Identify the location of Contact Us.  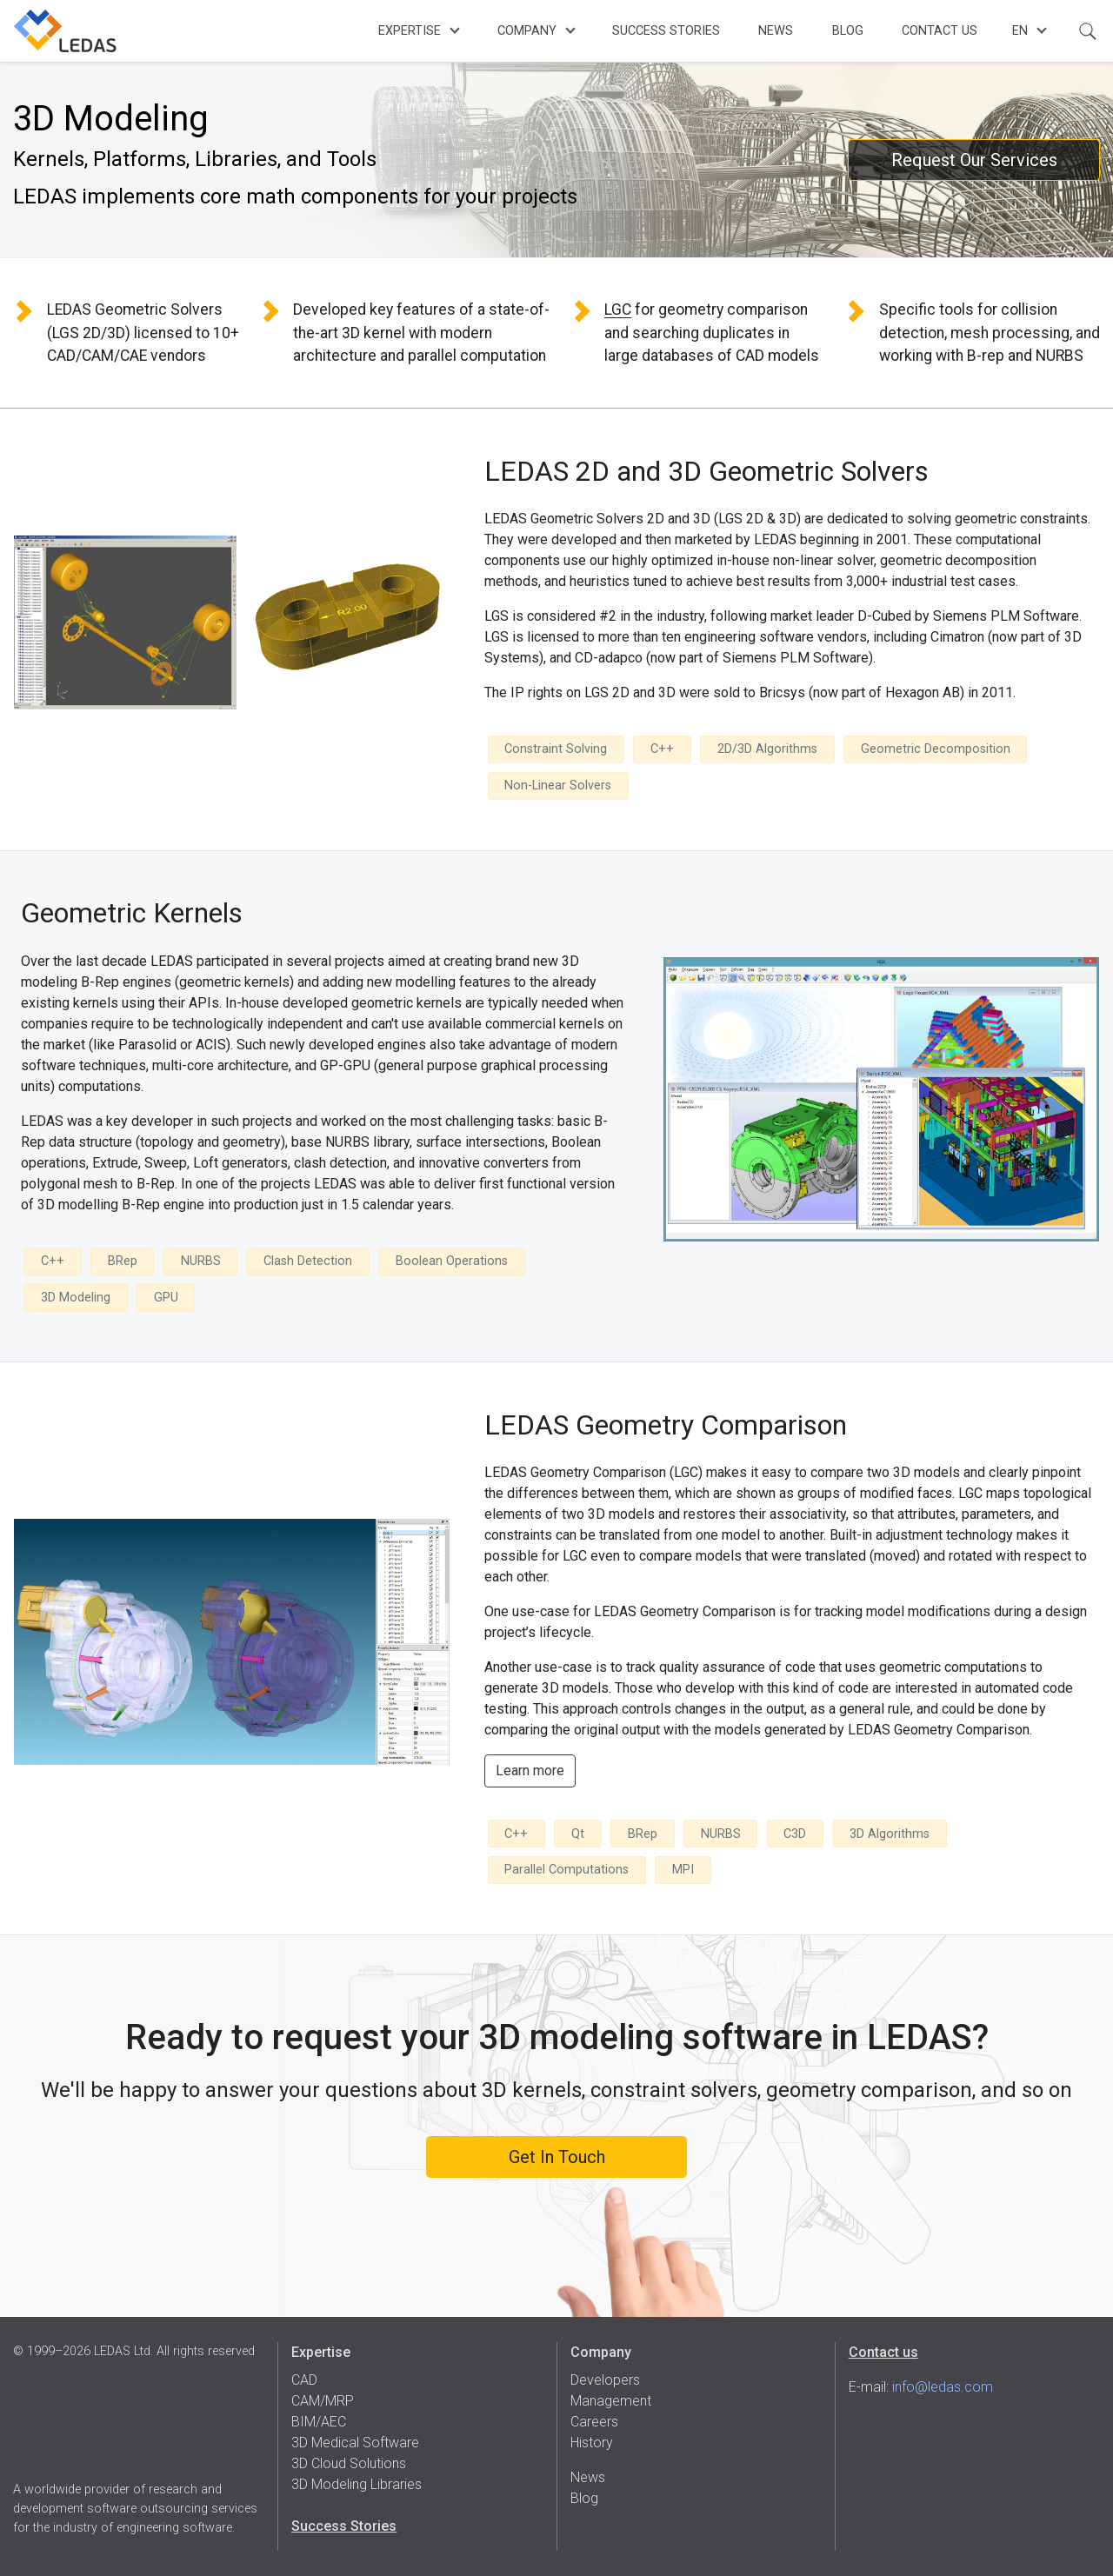
(939, 30).